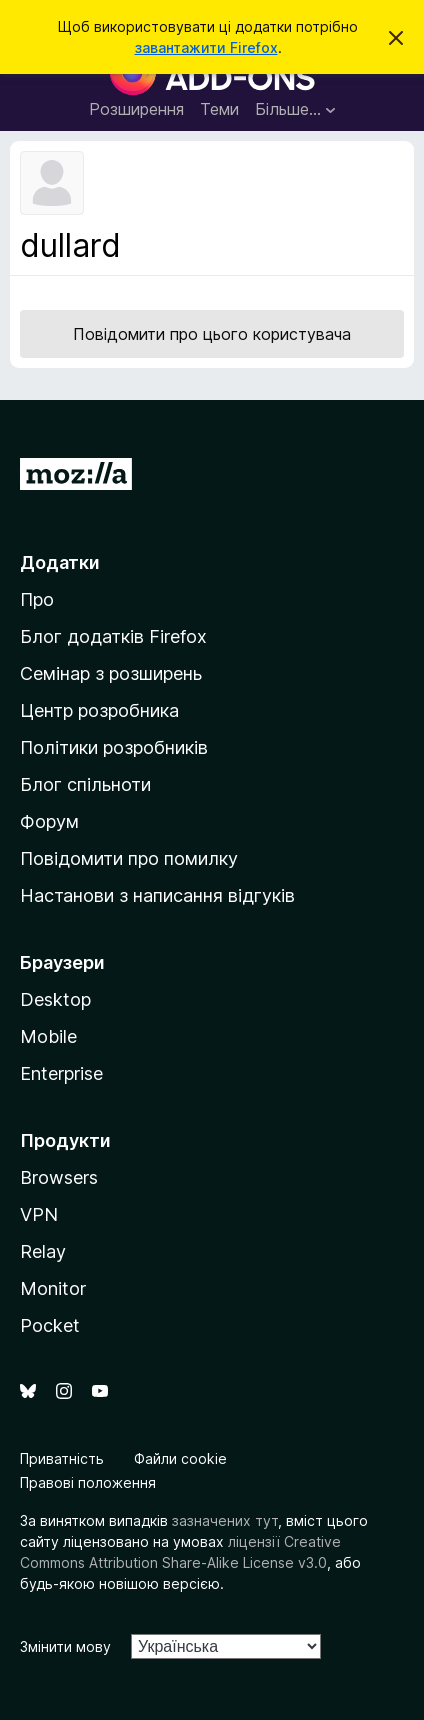 This screenshot has width=424, height=1720. What do you see at coordinates (129, 858) in the screenshot?
I see `Повідомити про помилку` at bounding box center [129, 858].